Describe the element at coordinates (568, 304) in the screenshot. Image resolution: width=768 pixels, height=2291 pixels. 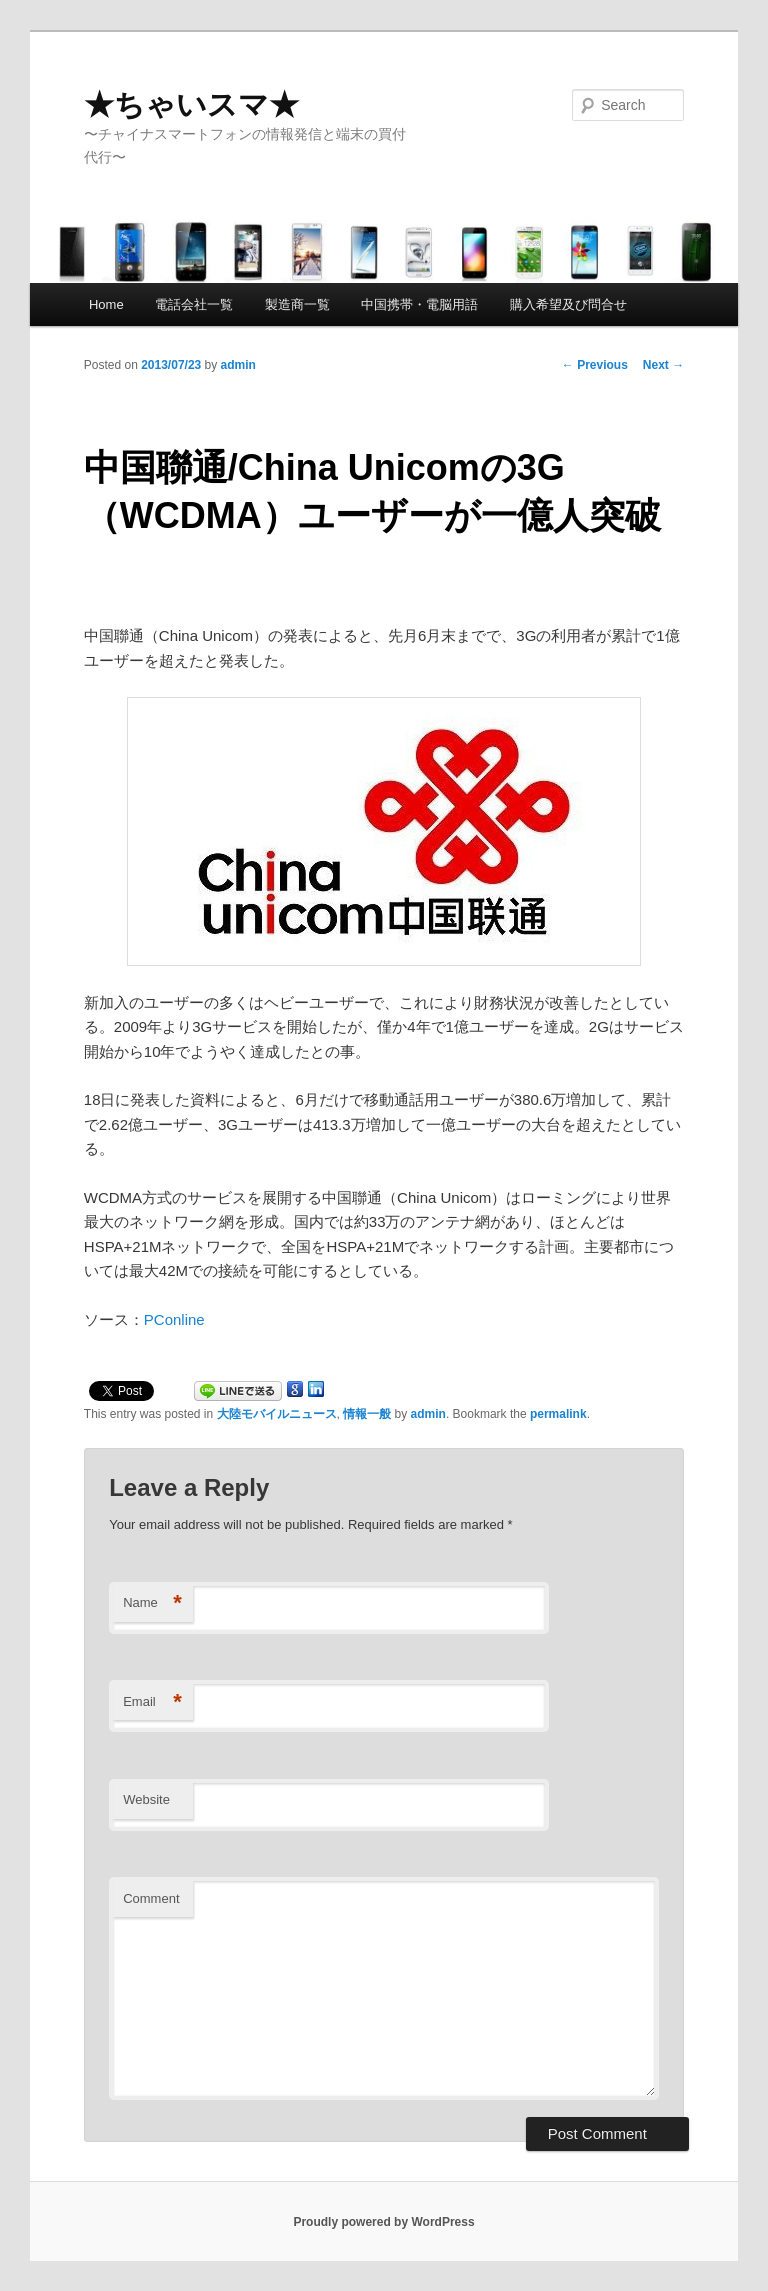
I see `購入希望及び問合せ` at that location.